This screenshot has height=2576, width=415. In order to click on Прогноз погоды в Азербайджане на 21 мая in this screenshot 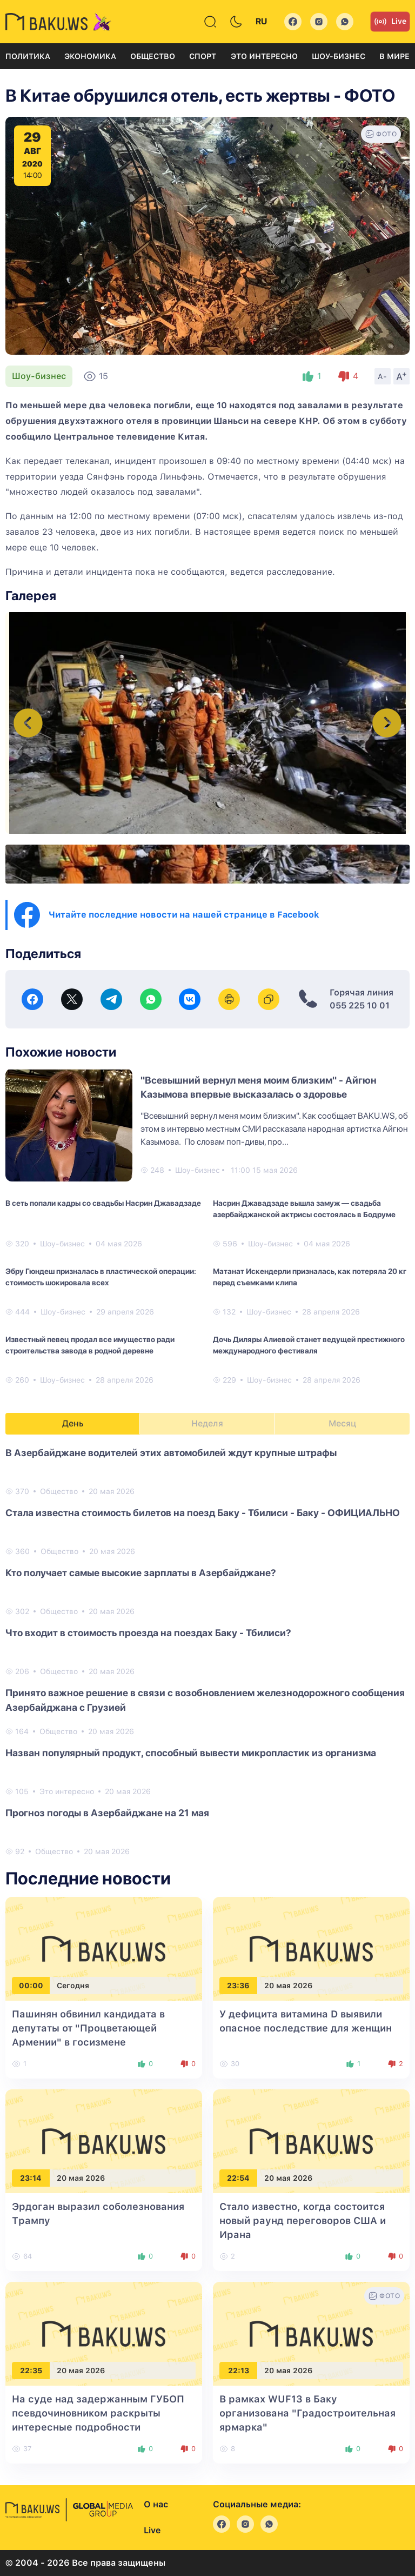, I will do `click(107, 1812)`.